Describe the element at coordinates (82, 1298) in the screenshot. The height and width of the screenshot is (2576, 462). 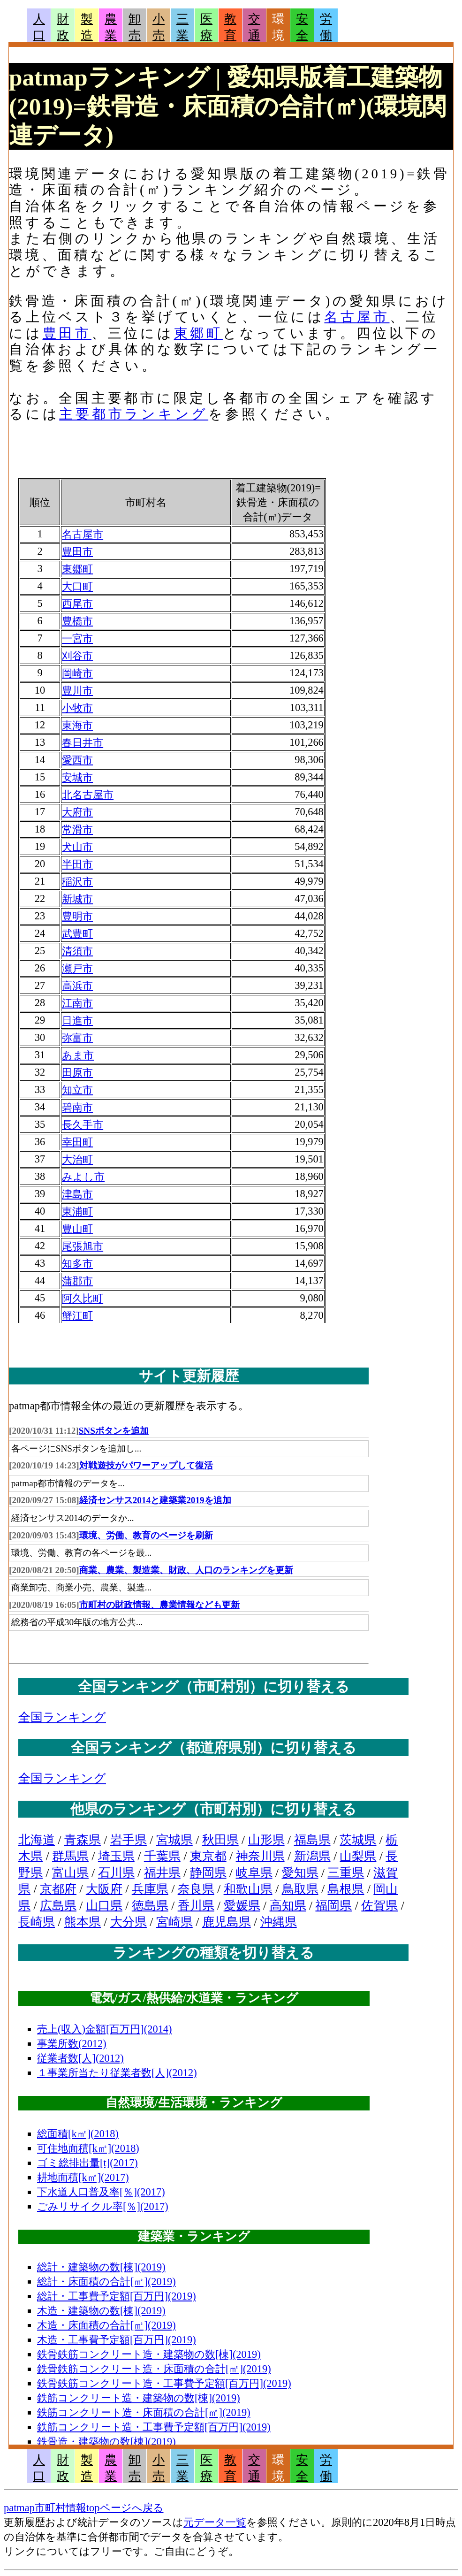
I see `阿久比町` at that location.